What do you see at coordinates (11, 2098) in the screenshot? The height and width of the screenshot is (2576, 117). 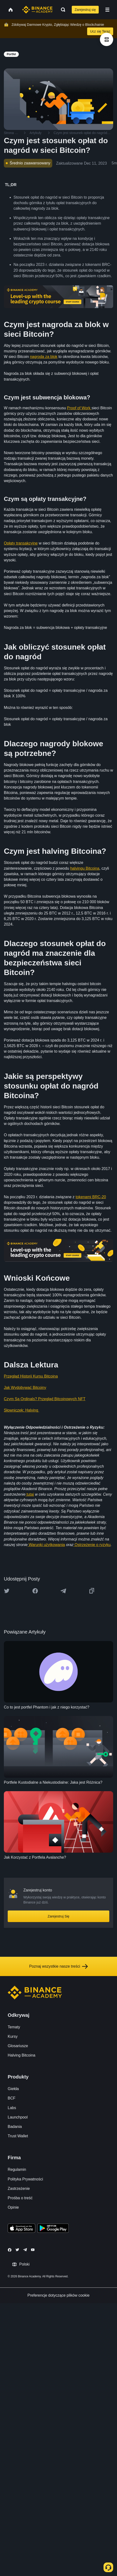 I see `BCF` at bounding box center [11, 2098].